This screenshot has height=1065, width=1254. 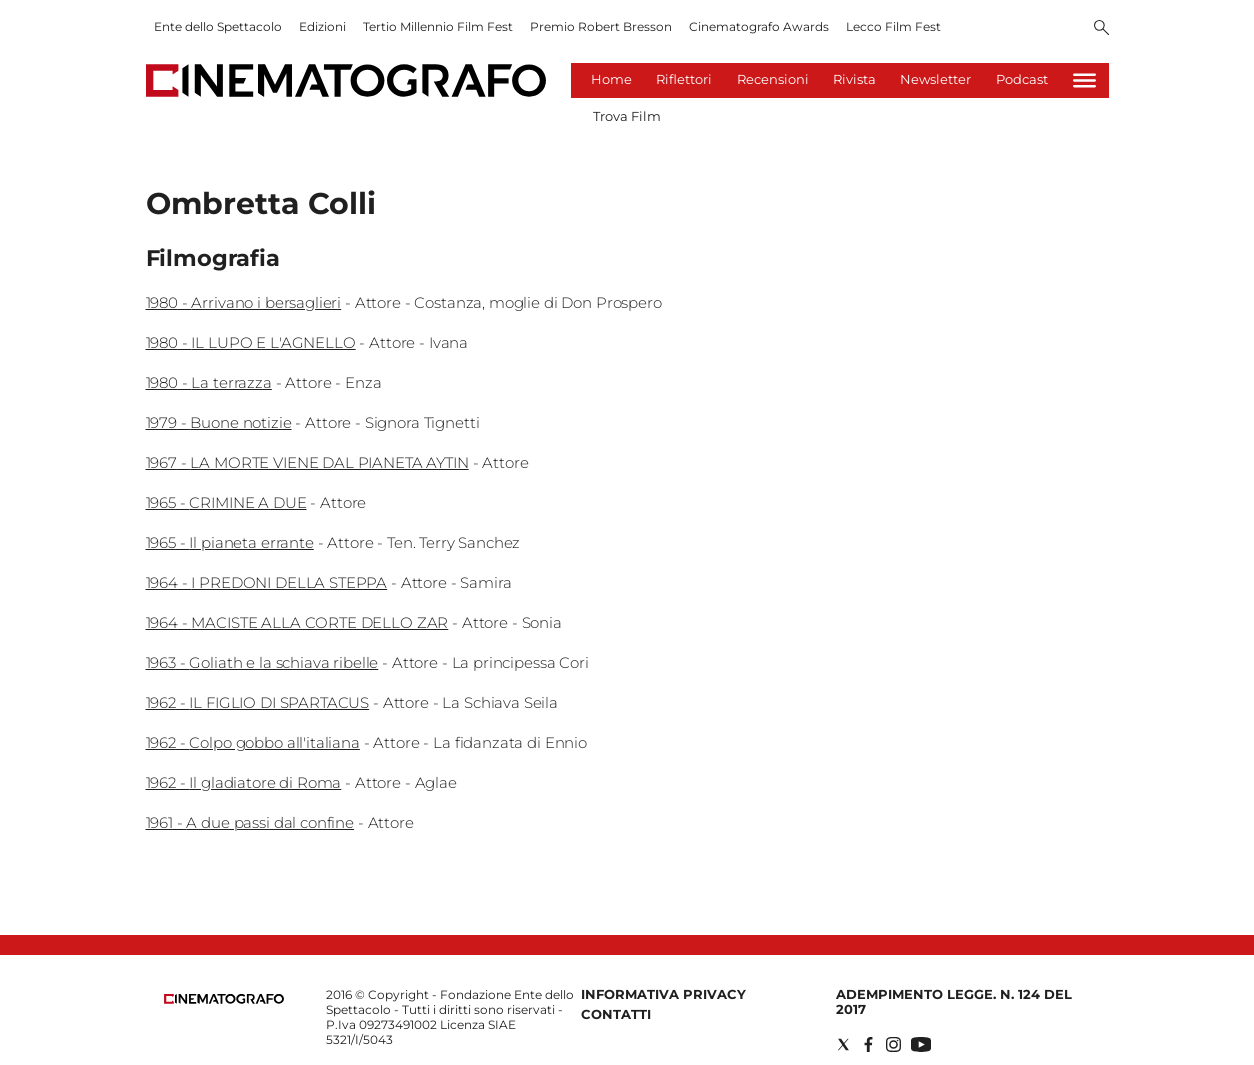 I want to click on Cinematografo Awards, so click(x=759, y=26).